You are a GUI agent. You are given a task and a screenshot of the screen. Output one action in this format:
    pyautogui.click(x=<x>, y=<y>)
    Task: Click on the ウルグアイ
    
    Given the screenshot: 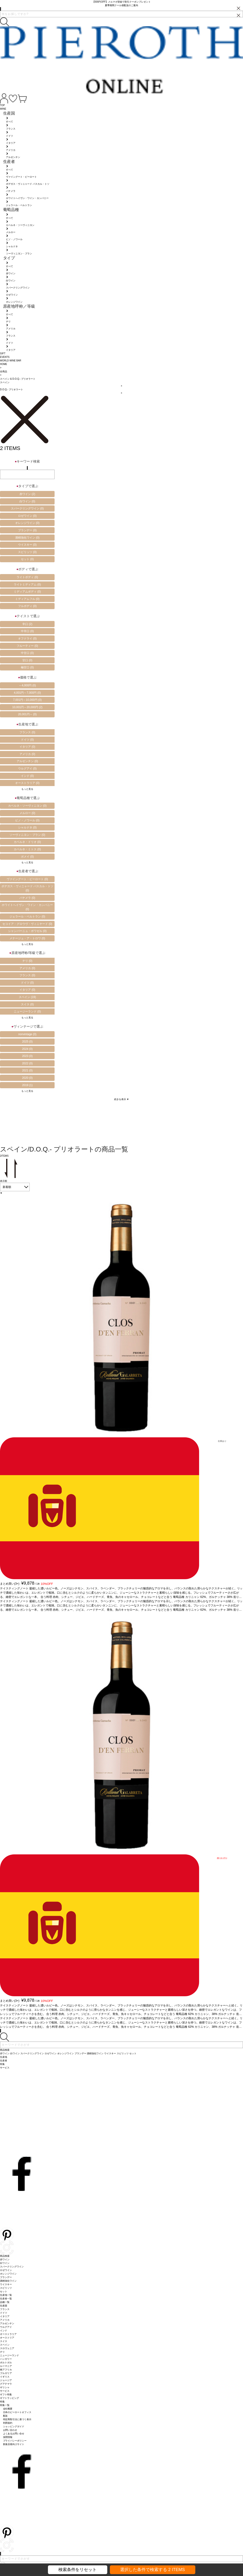 What is the action you would take?
    pyautogui.click(x=27, y=768)
    